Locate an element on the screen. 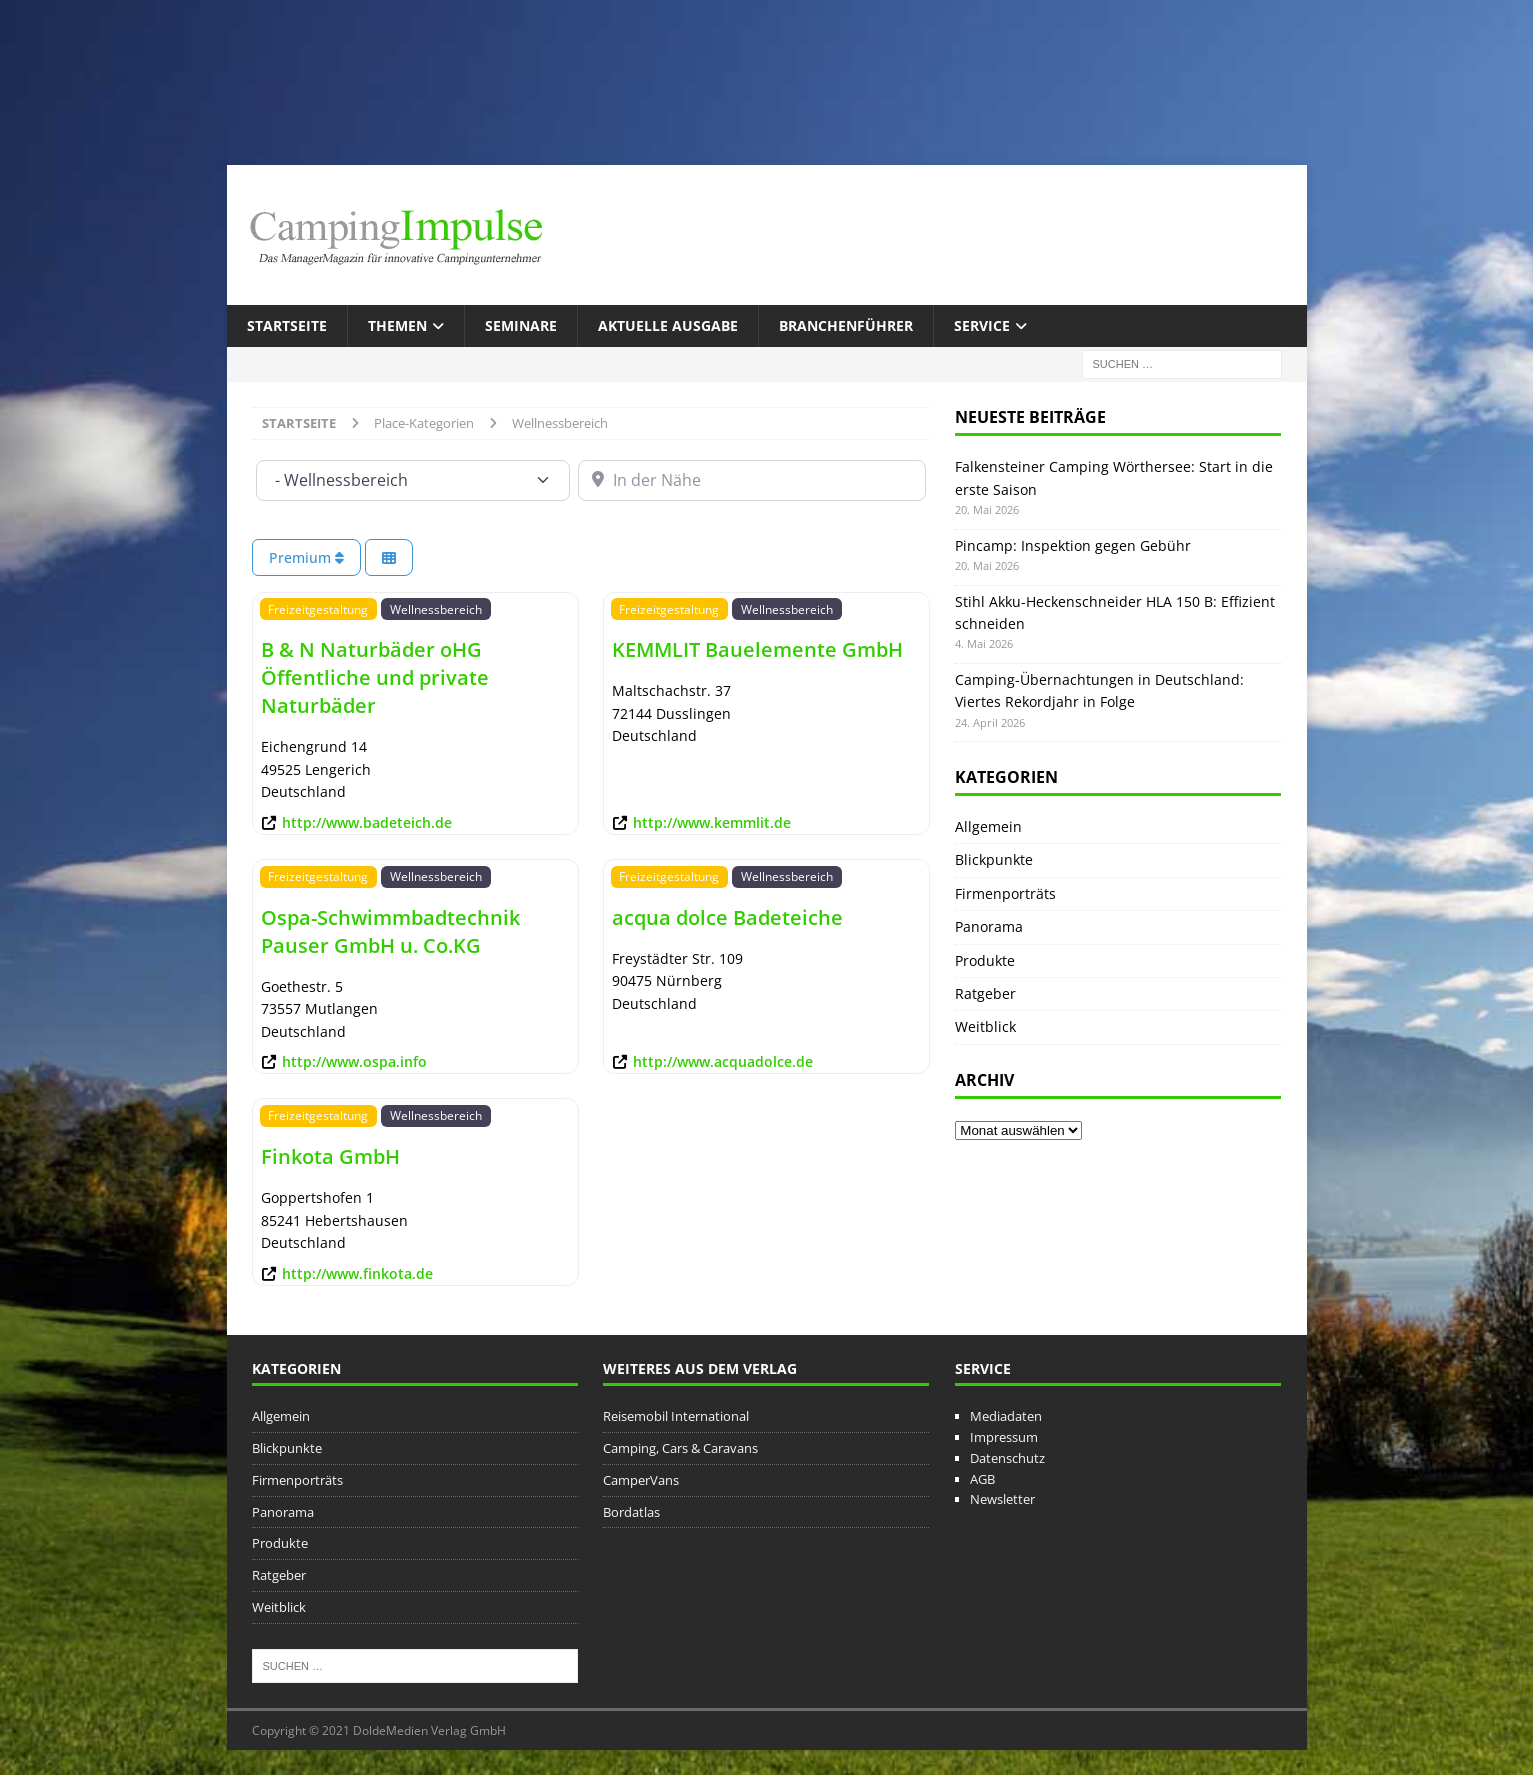 The width and height of the screenshot is (1533, 1775). B & N Naturbäder oHG Öffentliche und private Naturbäder is located at coordinates (375, 677).